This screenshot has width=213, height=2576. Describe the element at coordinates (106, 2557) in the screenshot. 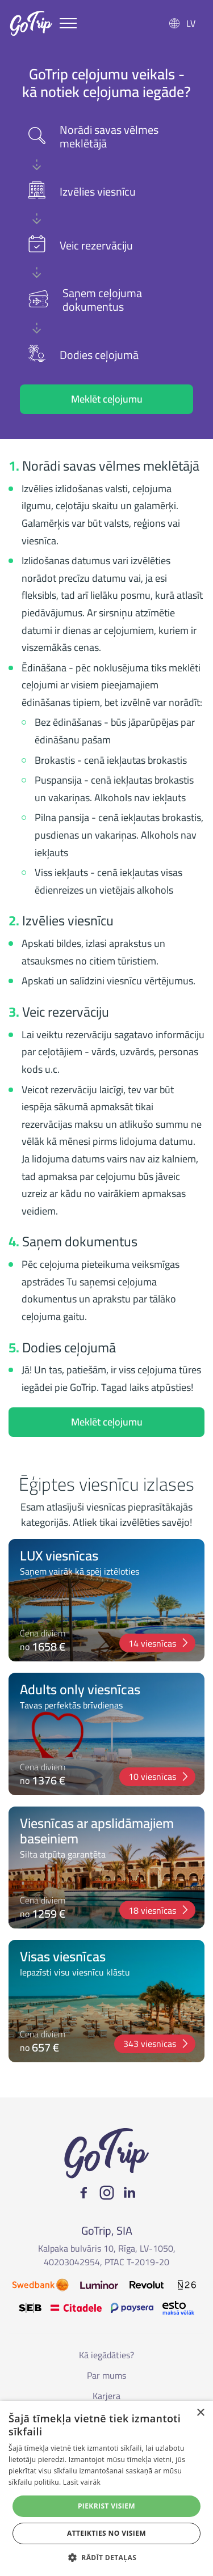

I see `[button]` at that location.